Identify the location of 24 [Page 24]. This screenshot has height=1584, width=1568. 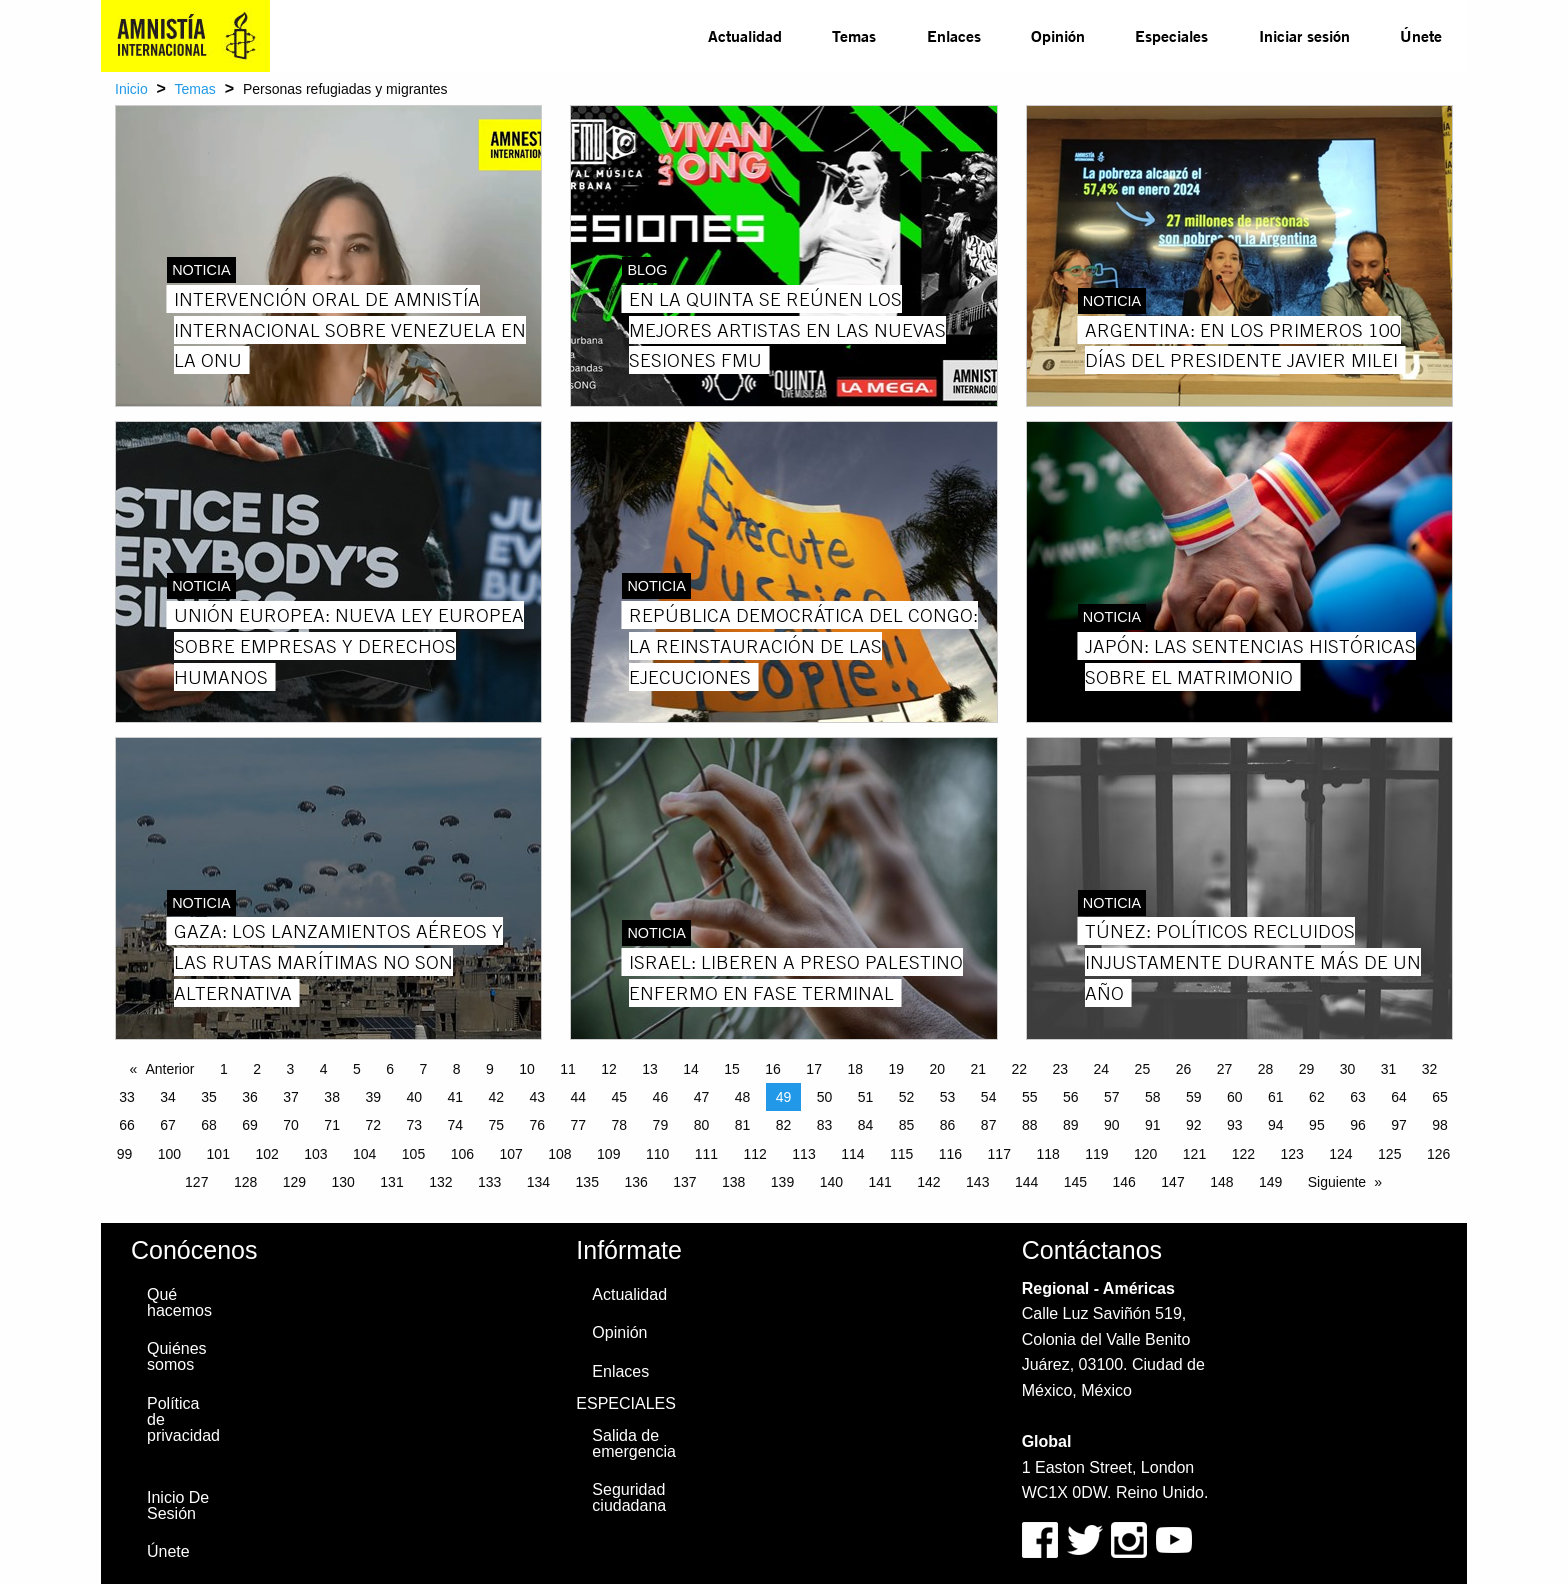
(1102, 1069).